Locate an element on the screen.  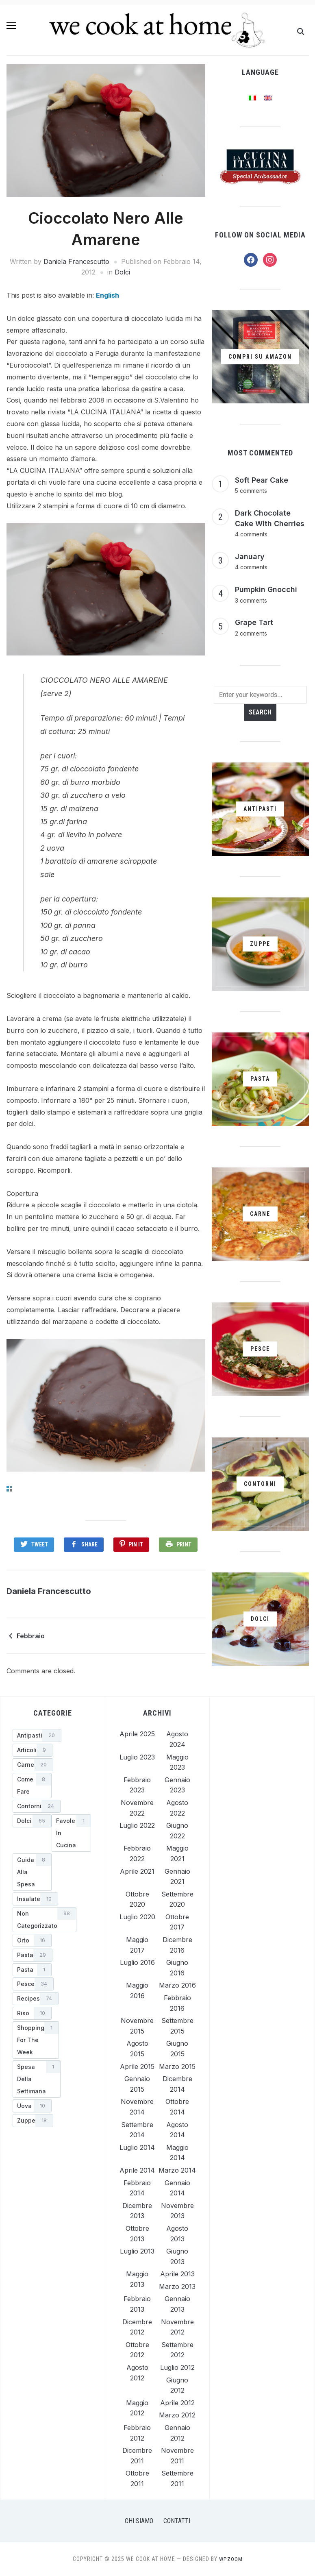
[Orto (16 elementi)] is located at coordinates (32, 1940).